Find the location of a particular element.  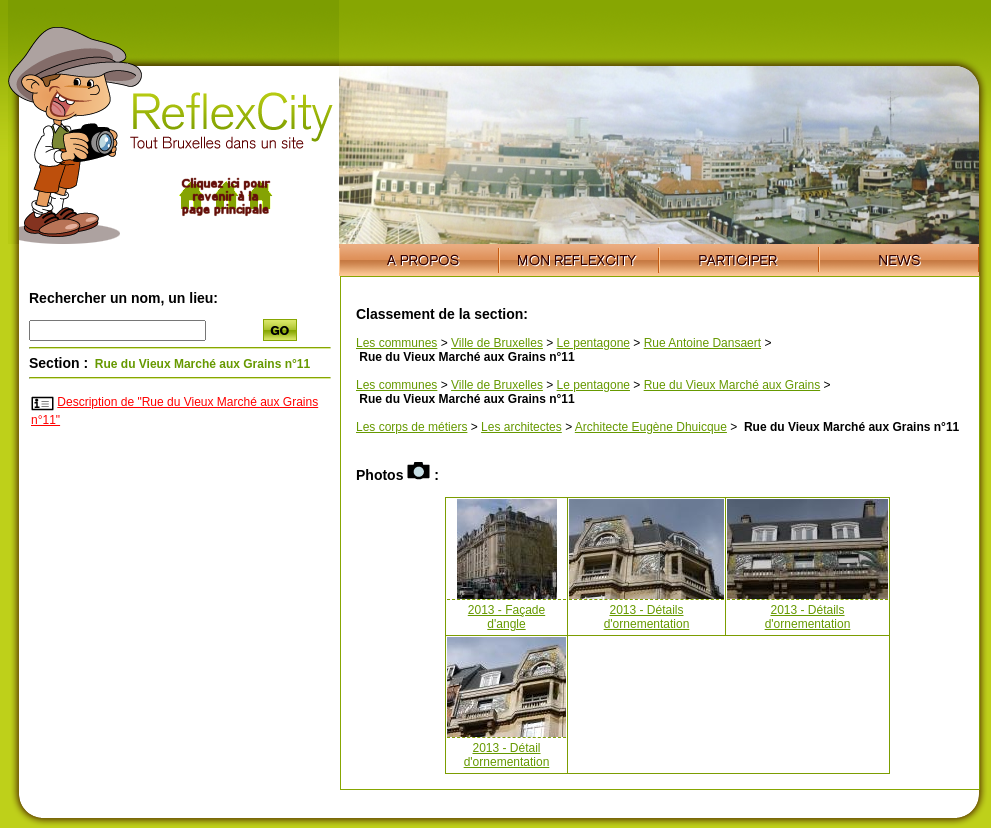

2013 - Détails d'ornementation is located at coordinates (647, 617).